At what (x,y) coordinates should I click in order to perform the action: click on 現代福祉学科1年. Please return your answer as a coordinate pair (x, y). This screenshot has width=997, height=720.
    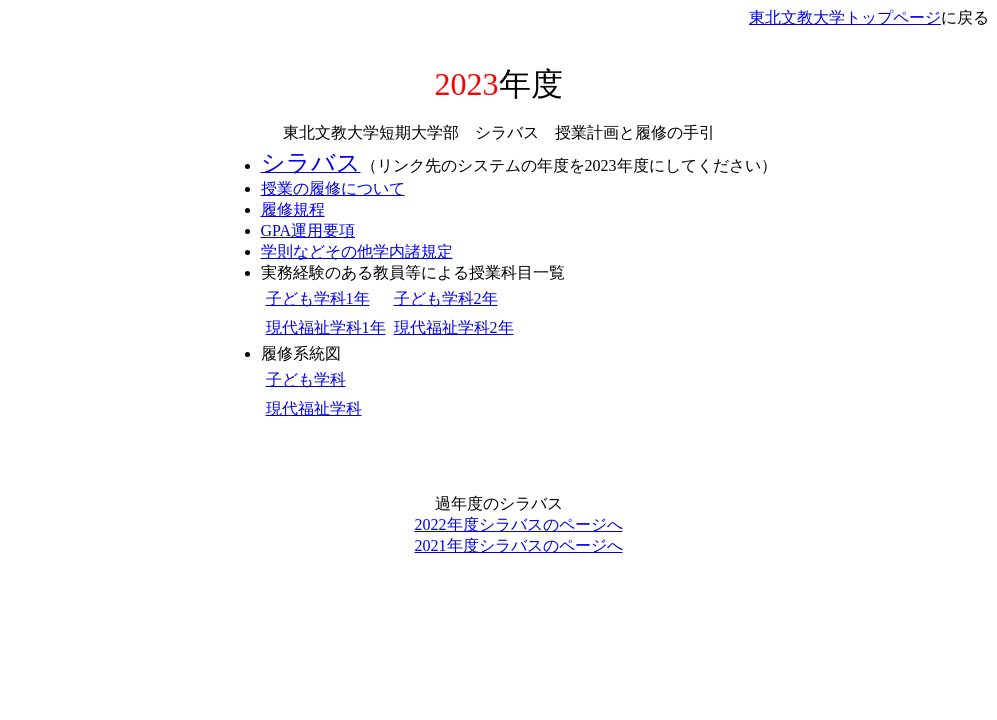
    Looking at the image, I should click on (326, 327).